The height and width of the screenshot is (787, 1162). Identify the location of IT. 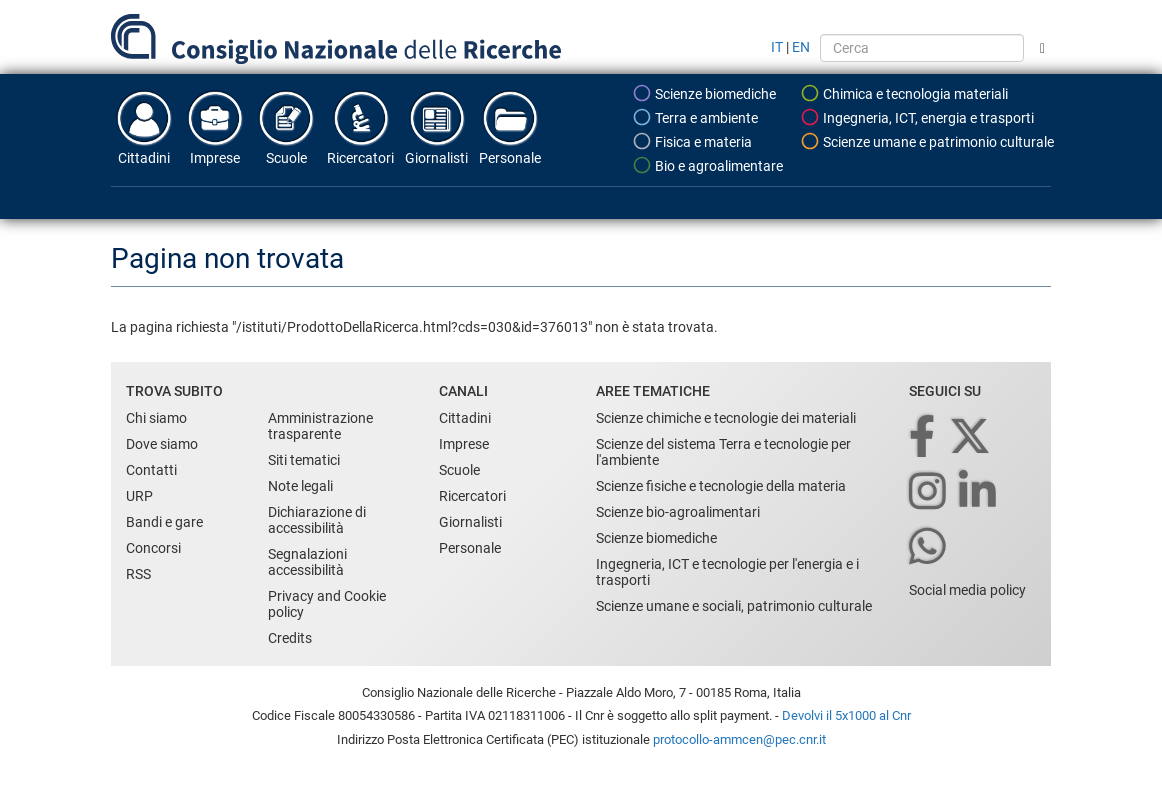
(777, 47).